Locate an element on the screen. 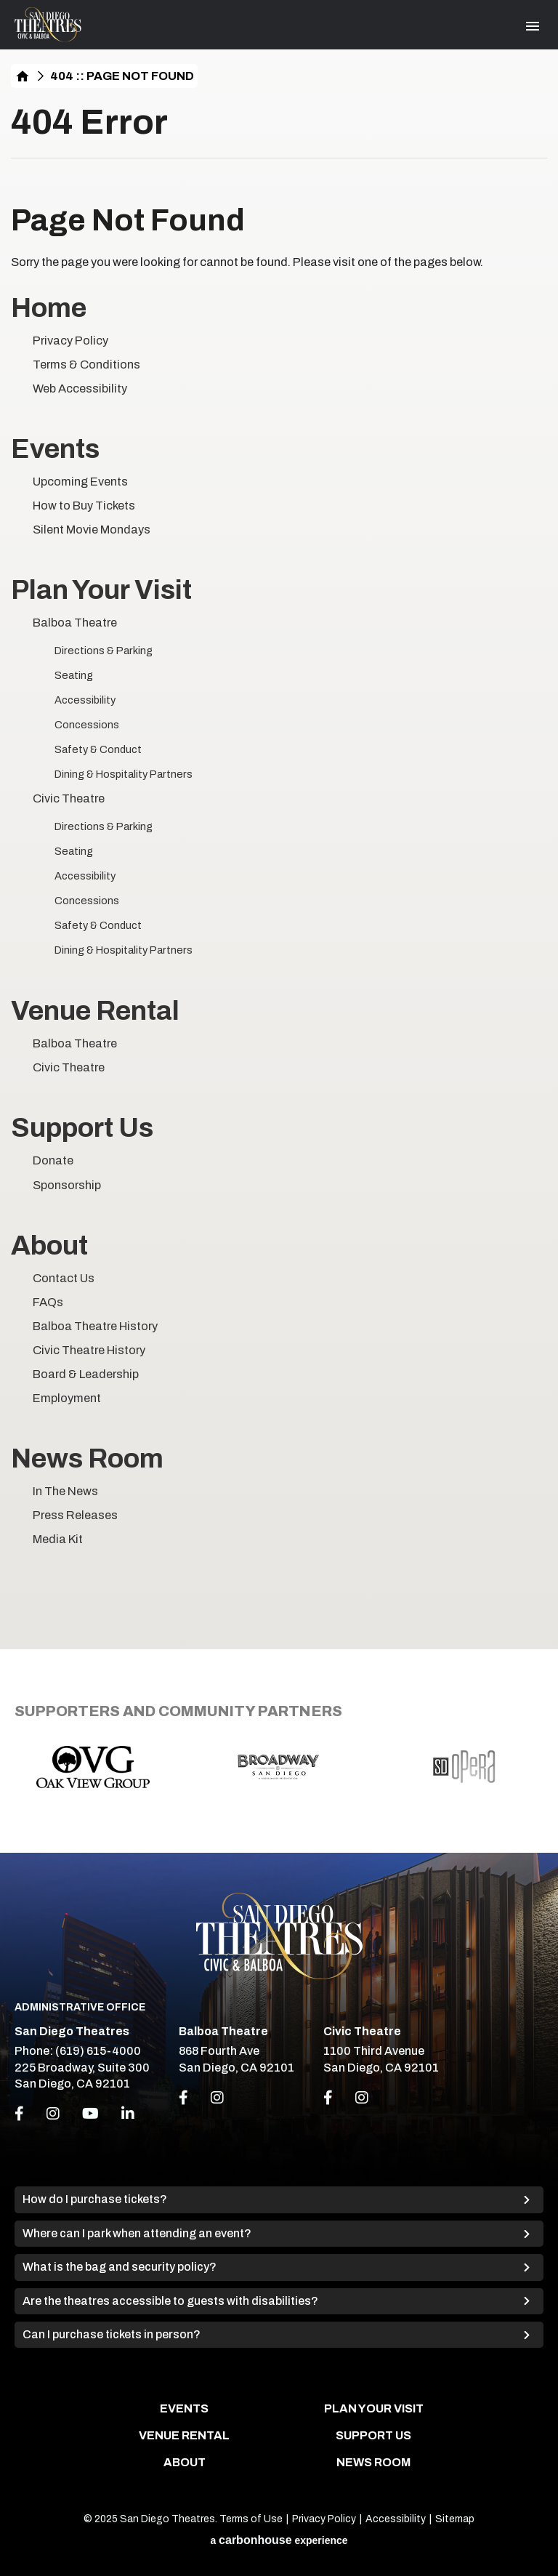  a experience is located at coordinates (278, 2540).